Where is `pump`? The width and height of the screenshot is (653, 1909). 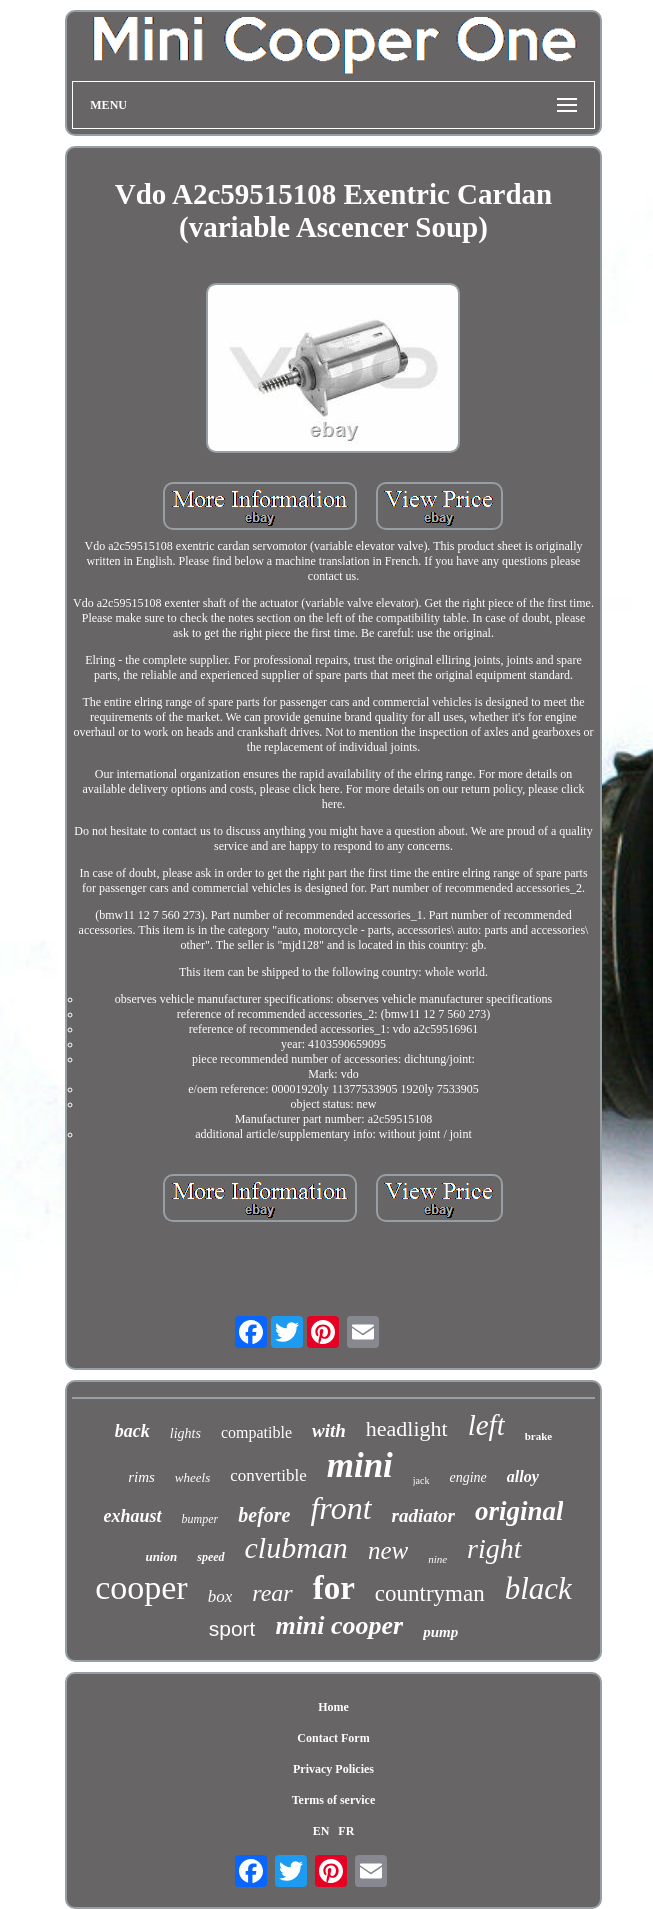 pump is located at coordinates (440, 1632).